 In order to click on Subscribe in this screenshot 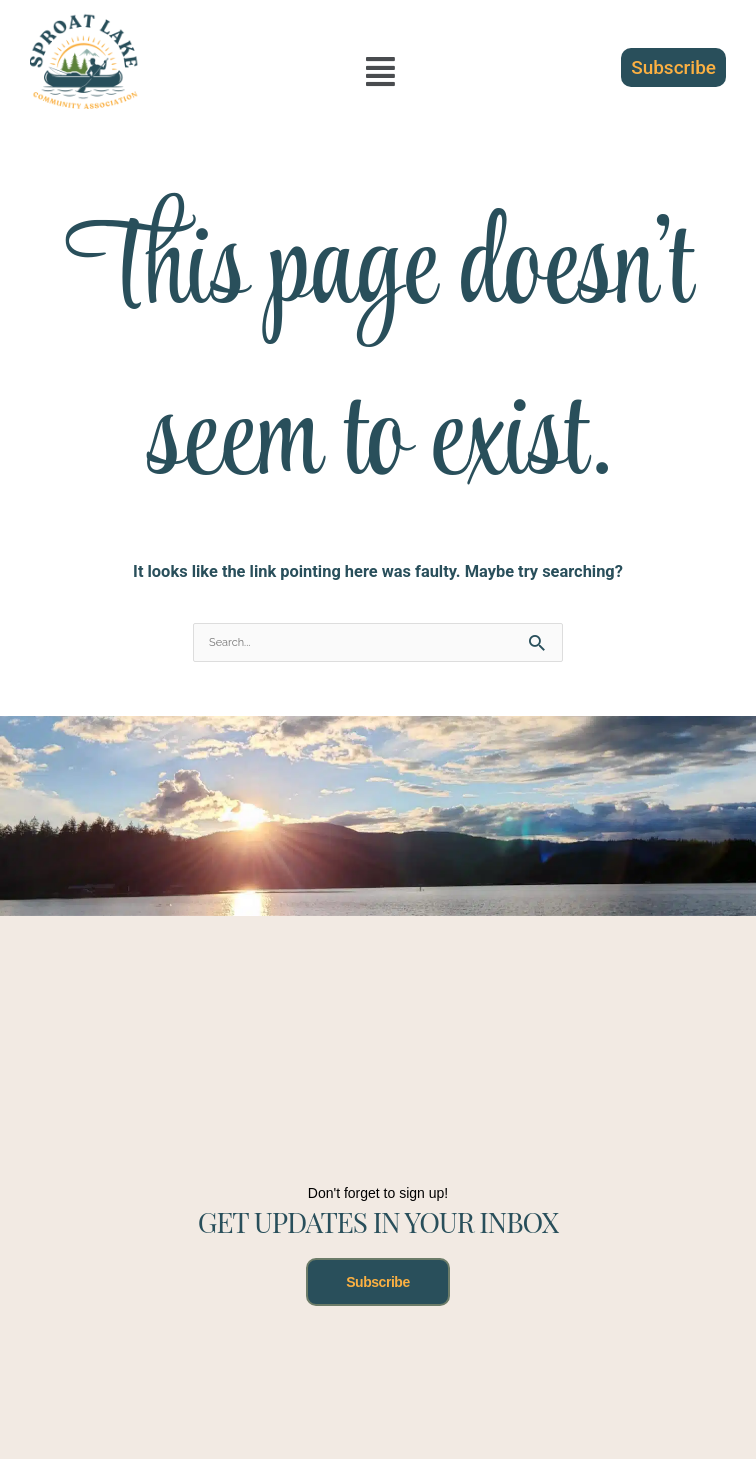, I will do `click(378, 1282)`.